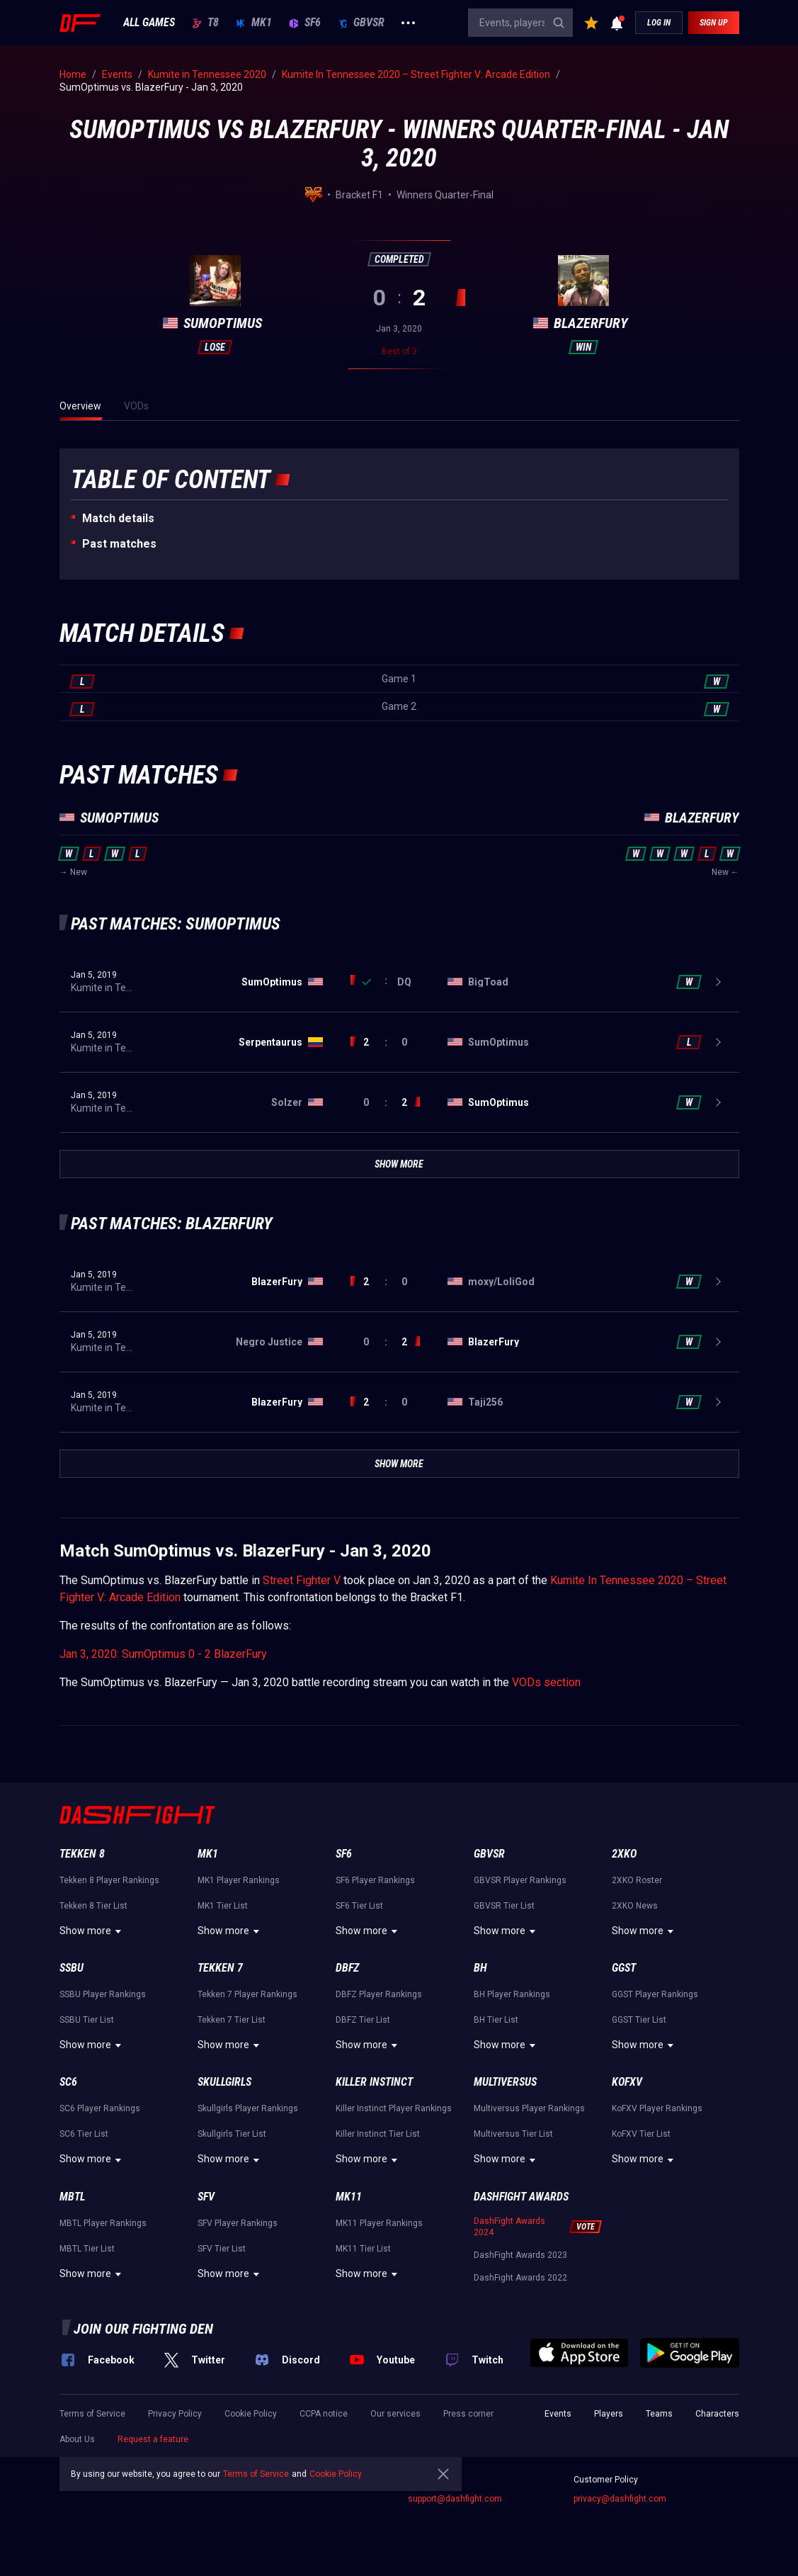 This screenshot has height=2576, width=798. I want to click on Tekken 8, so click(82, 1853).